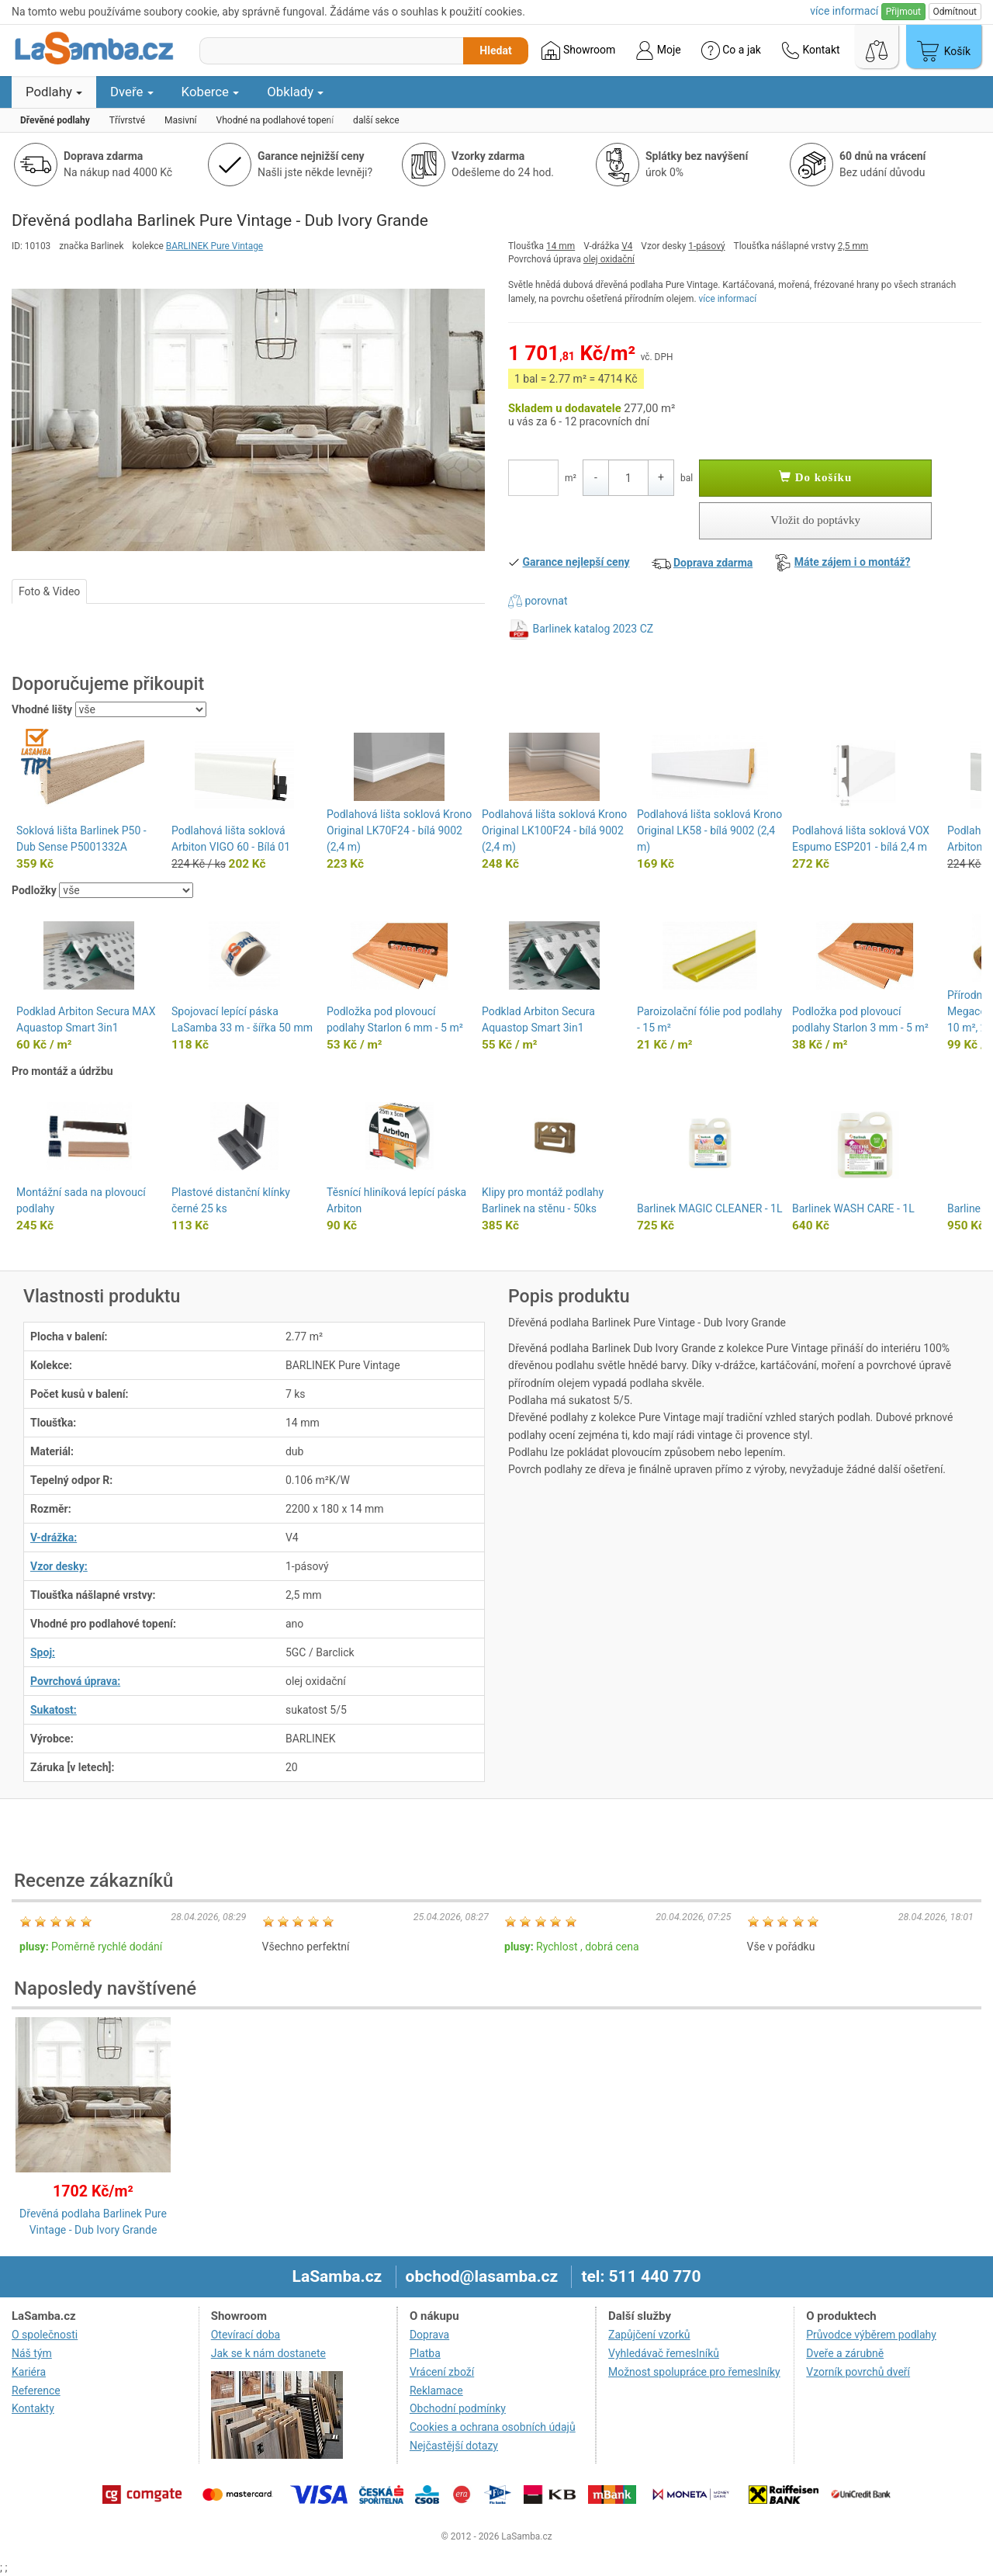 This screenshot has height=2576, width=993. What do you see at coordinates (815, 477) in the screenshot?
I see `Do košíku` at bounding box center [815, 477].